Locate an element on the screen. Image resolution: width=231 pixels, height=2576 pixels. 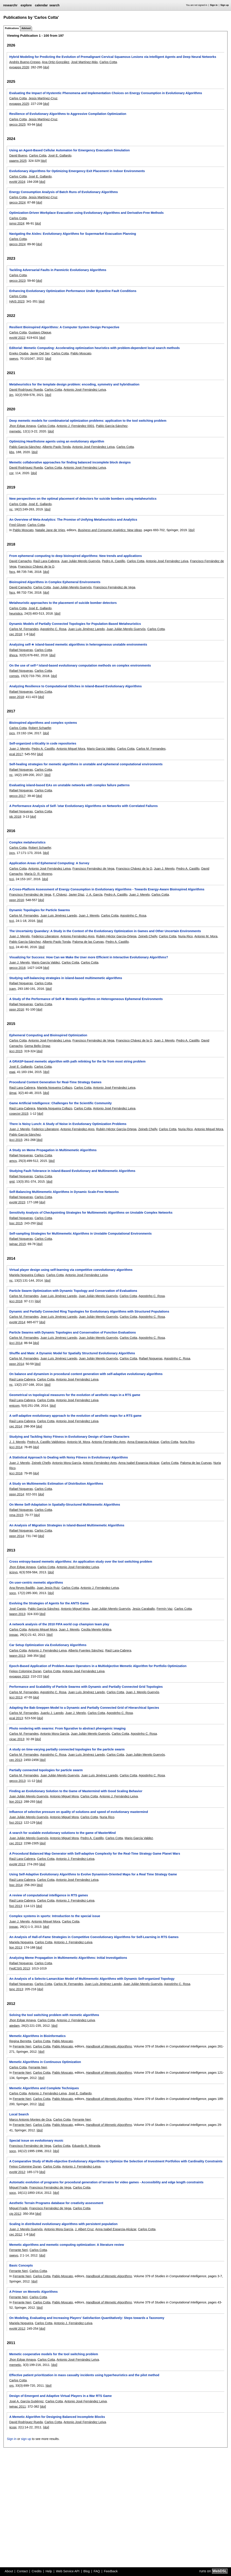
Application Areas of Ephemeral Computing: A Survey is located at coordinates (49, 863).